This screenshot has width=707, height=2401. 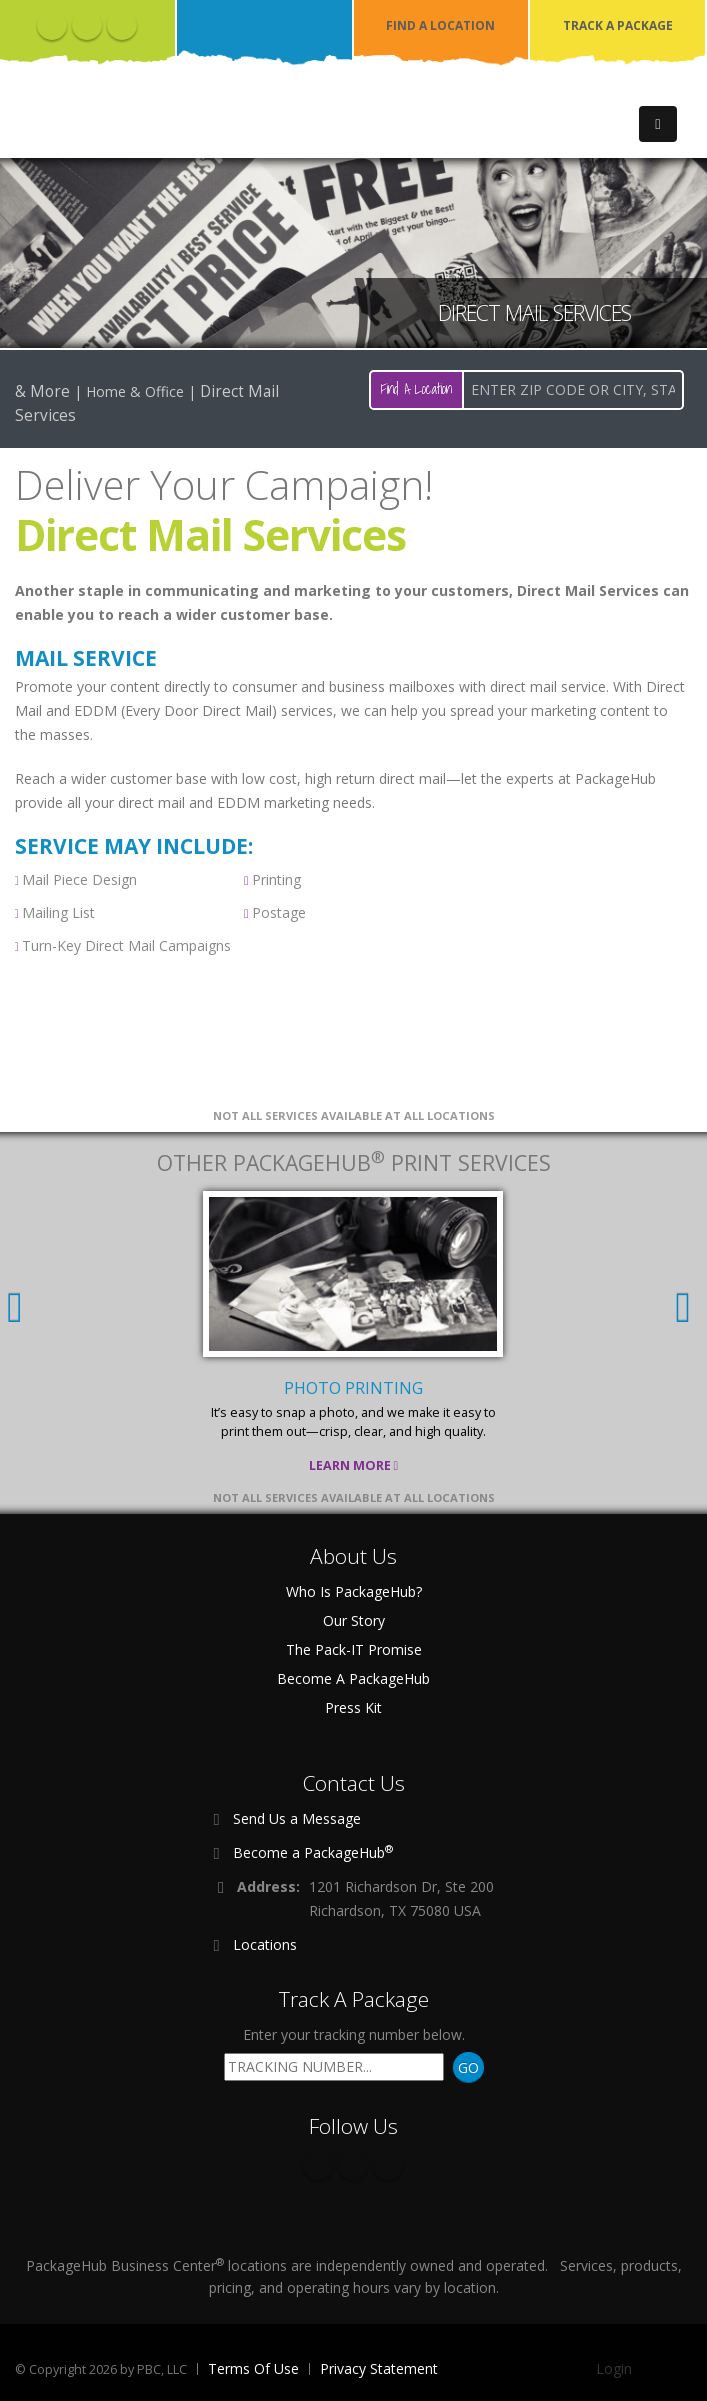 What do you see at coordinates (618, 25) in the screenshot?
I see `TRACK A PACKAGE` at bounding box center [618, 25].